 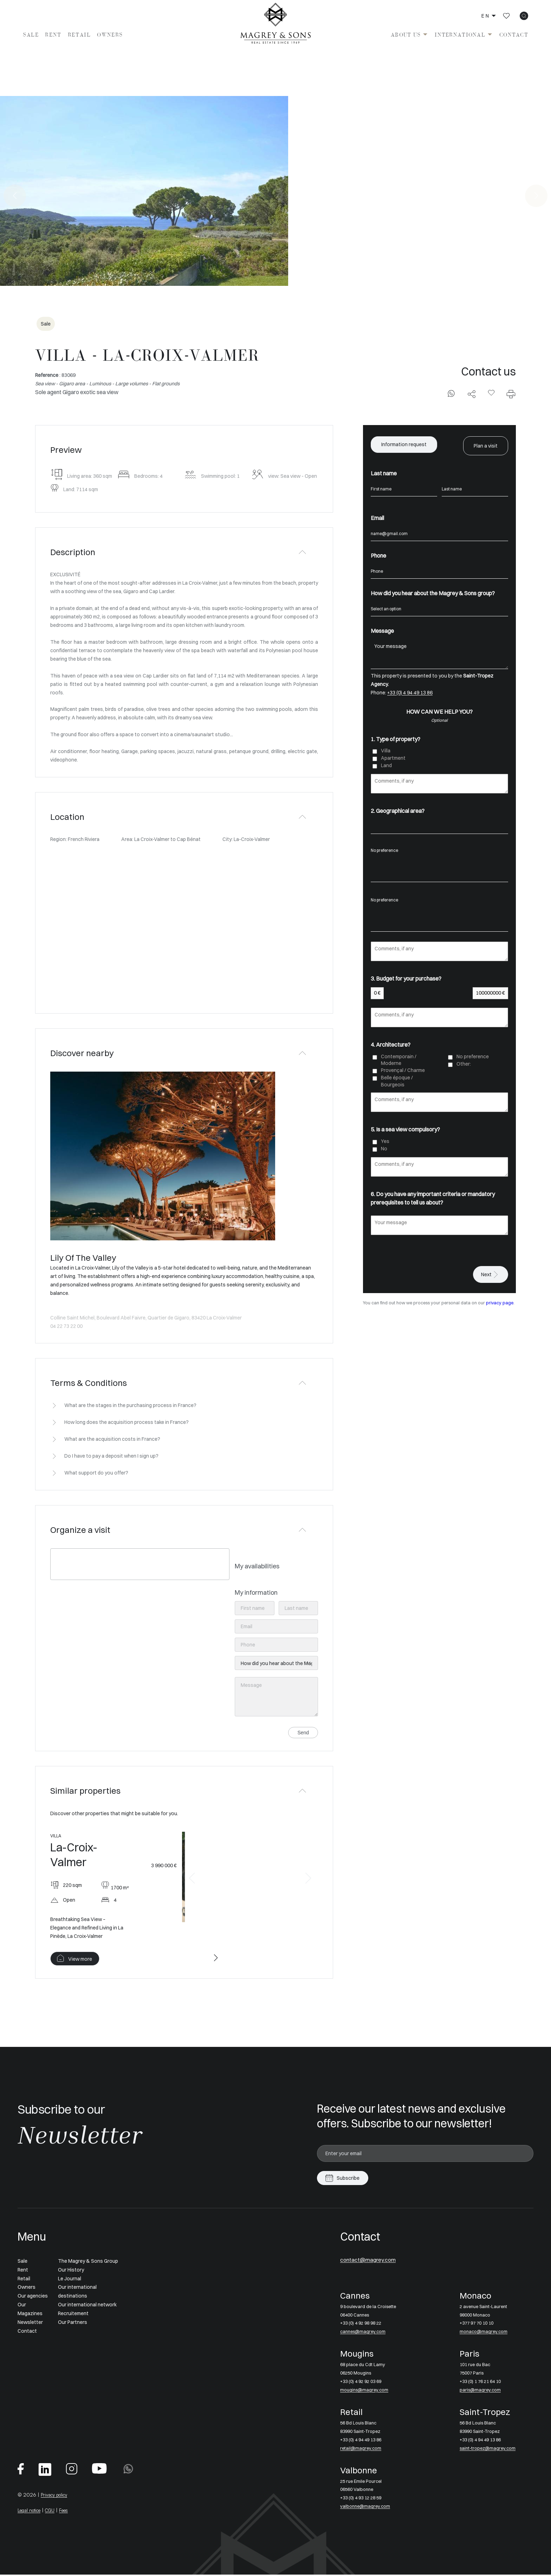 What do you see at coordinates (362, 2324) in the screenshot?
I see `+33 (0) 4 92 98 98 22` at bounding box center [362, 2324].